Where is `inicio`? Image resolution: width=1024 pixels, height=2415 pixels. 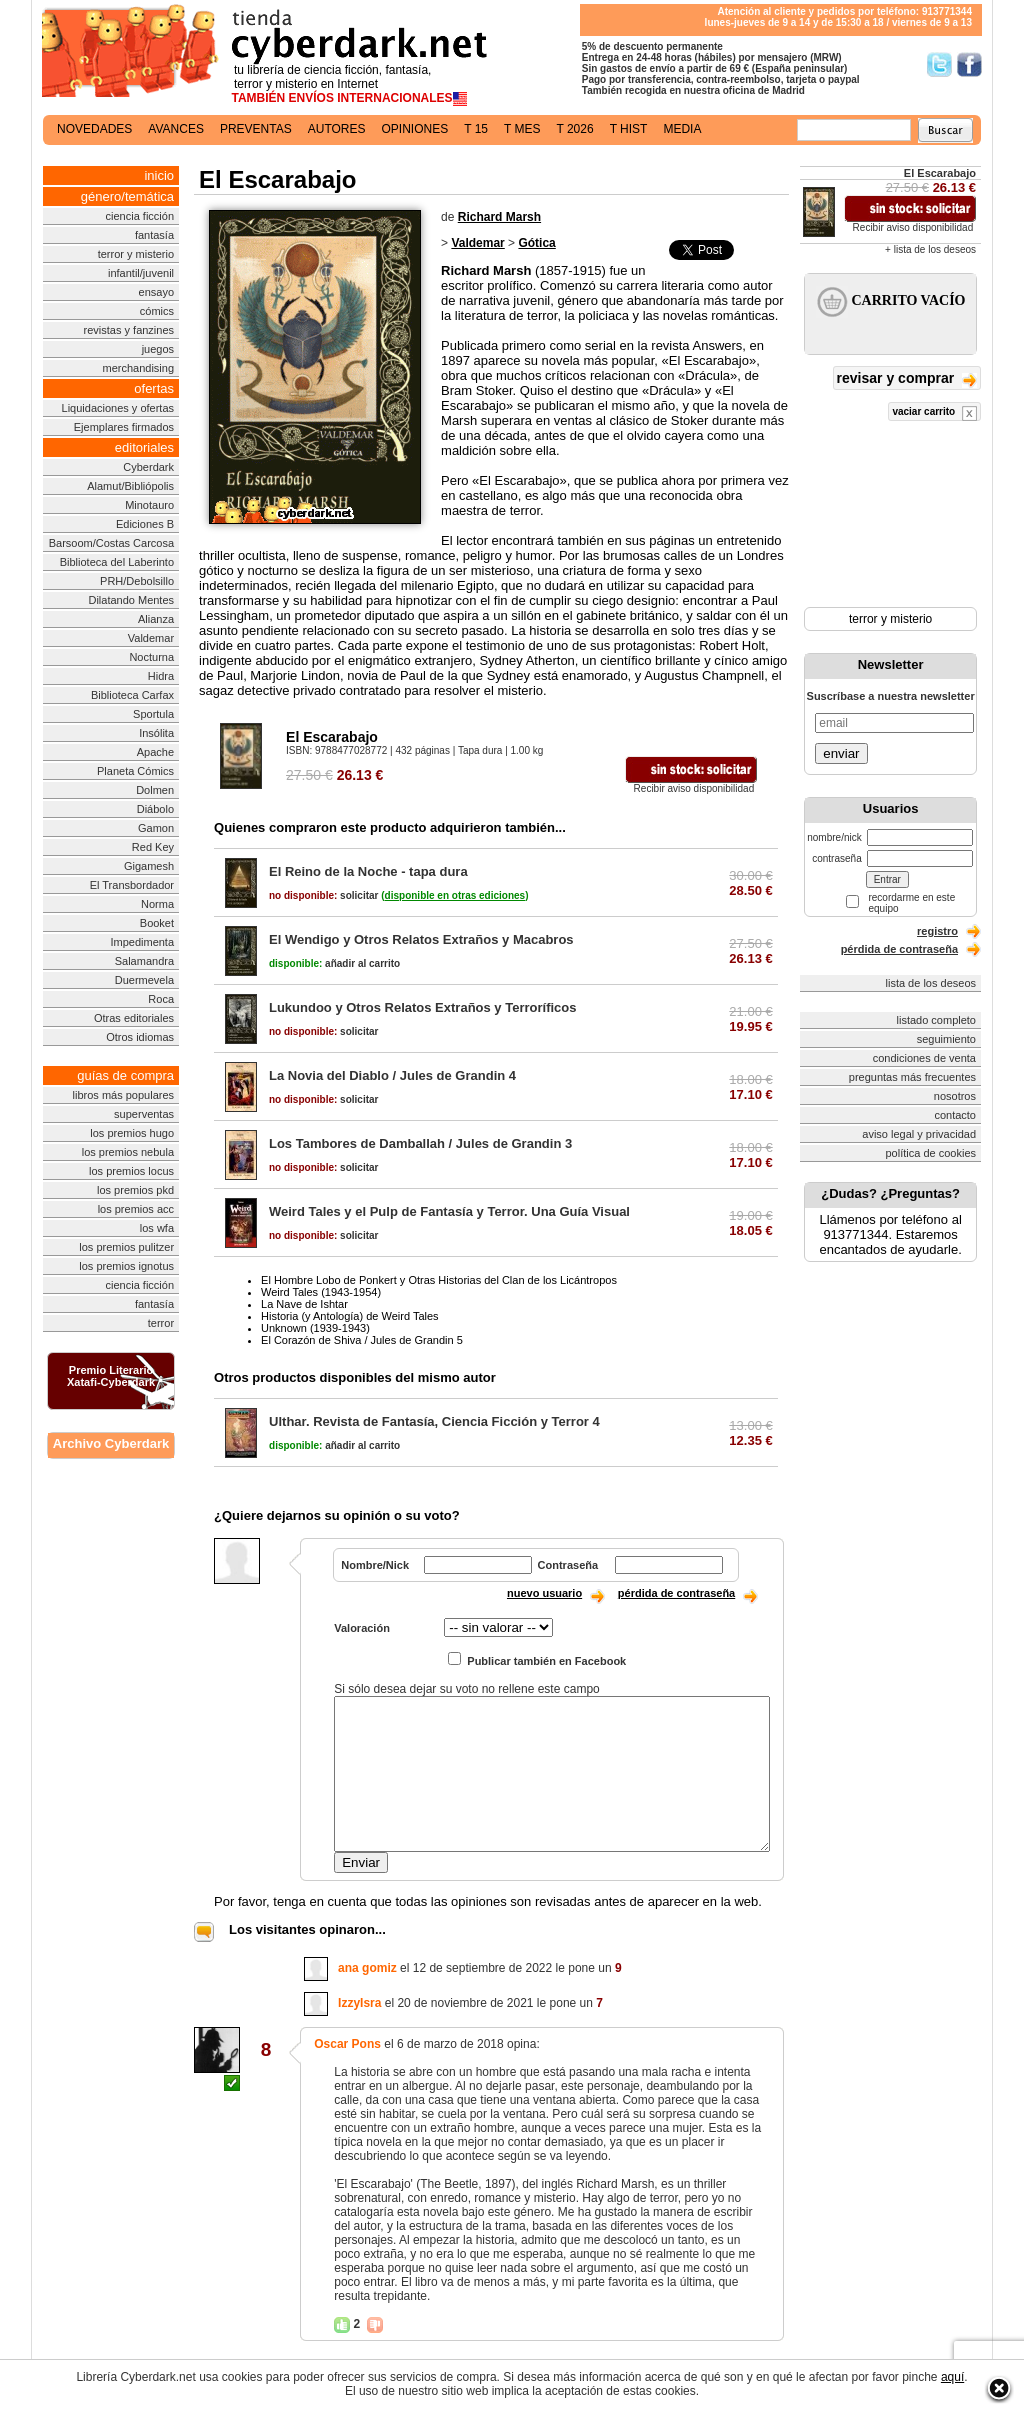
inicio is located at coordinates (159, 175).